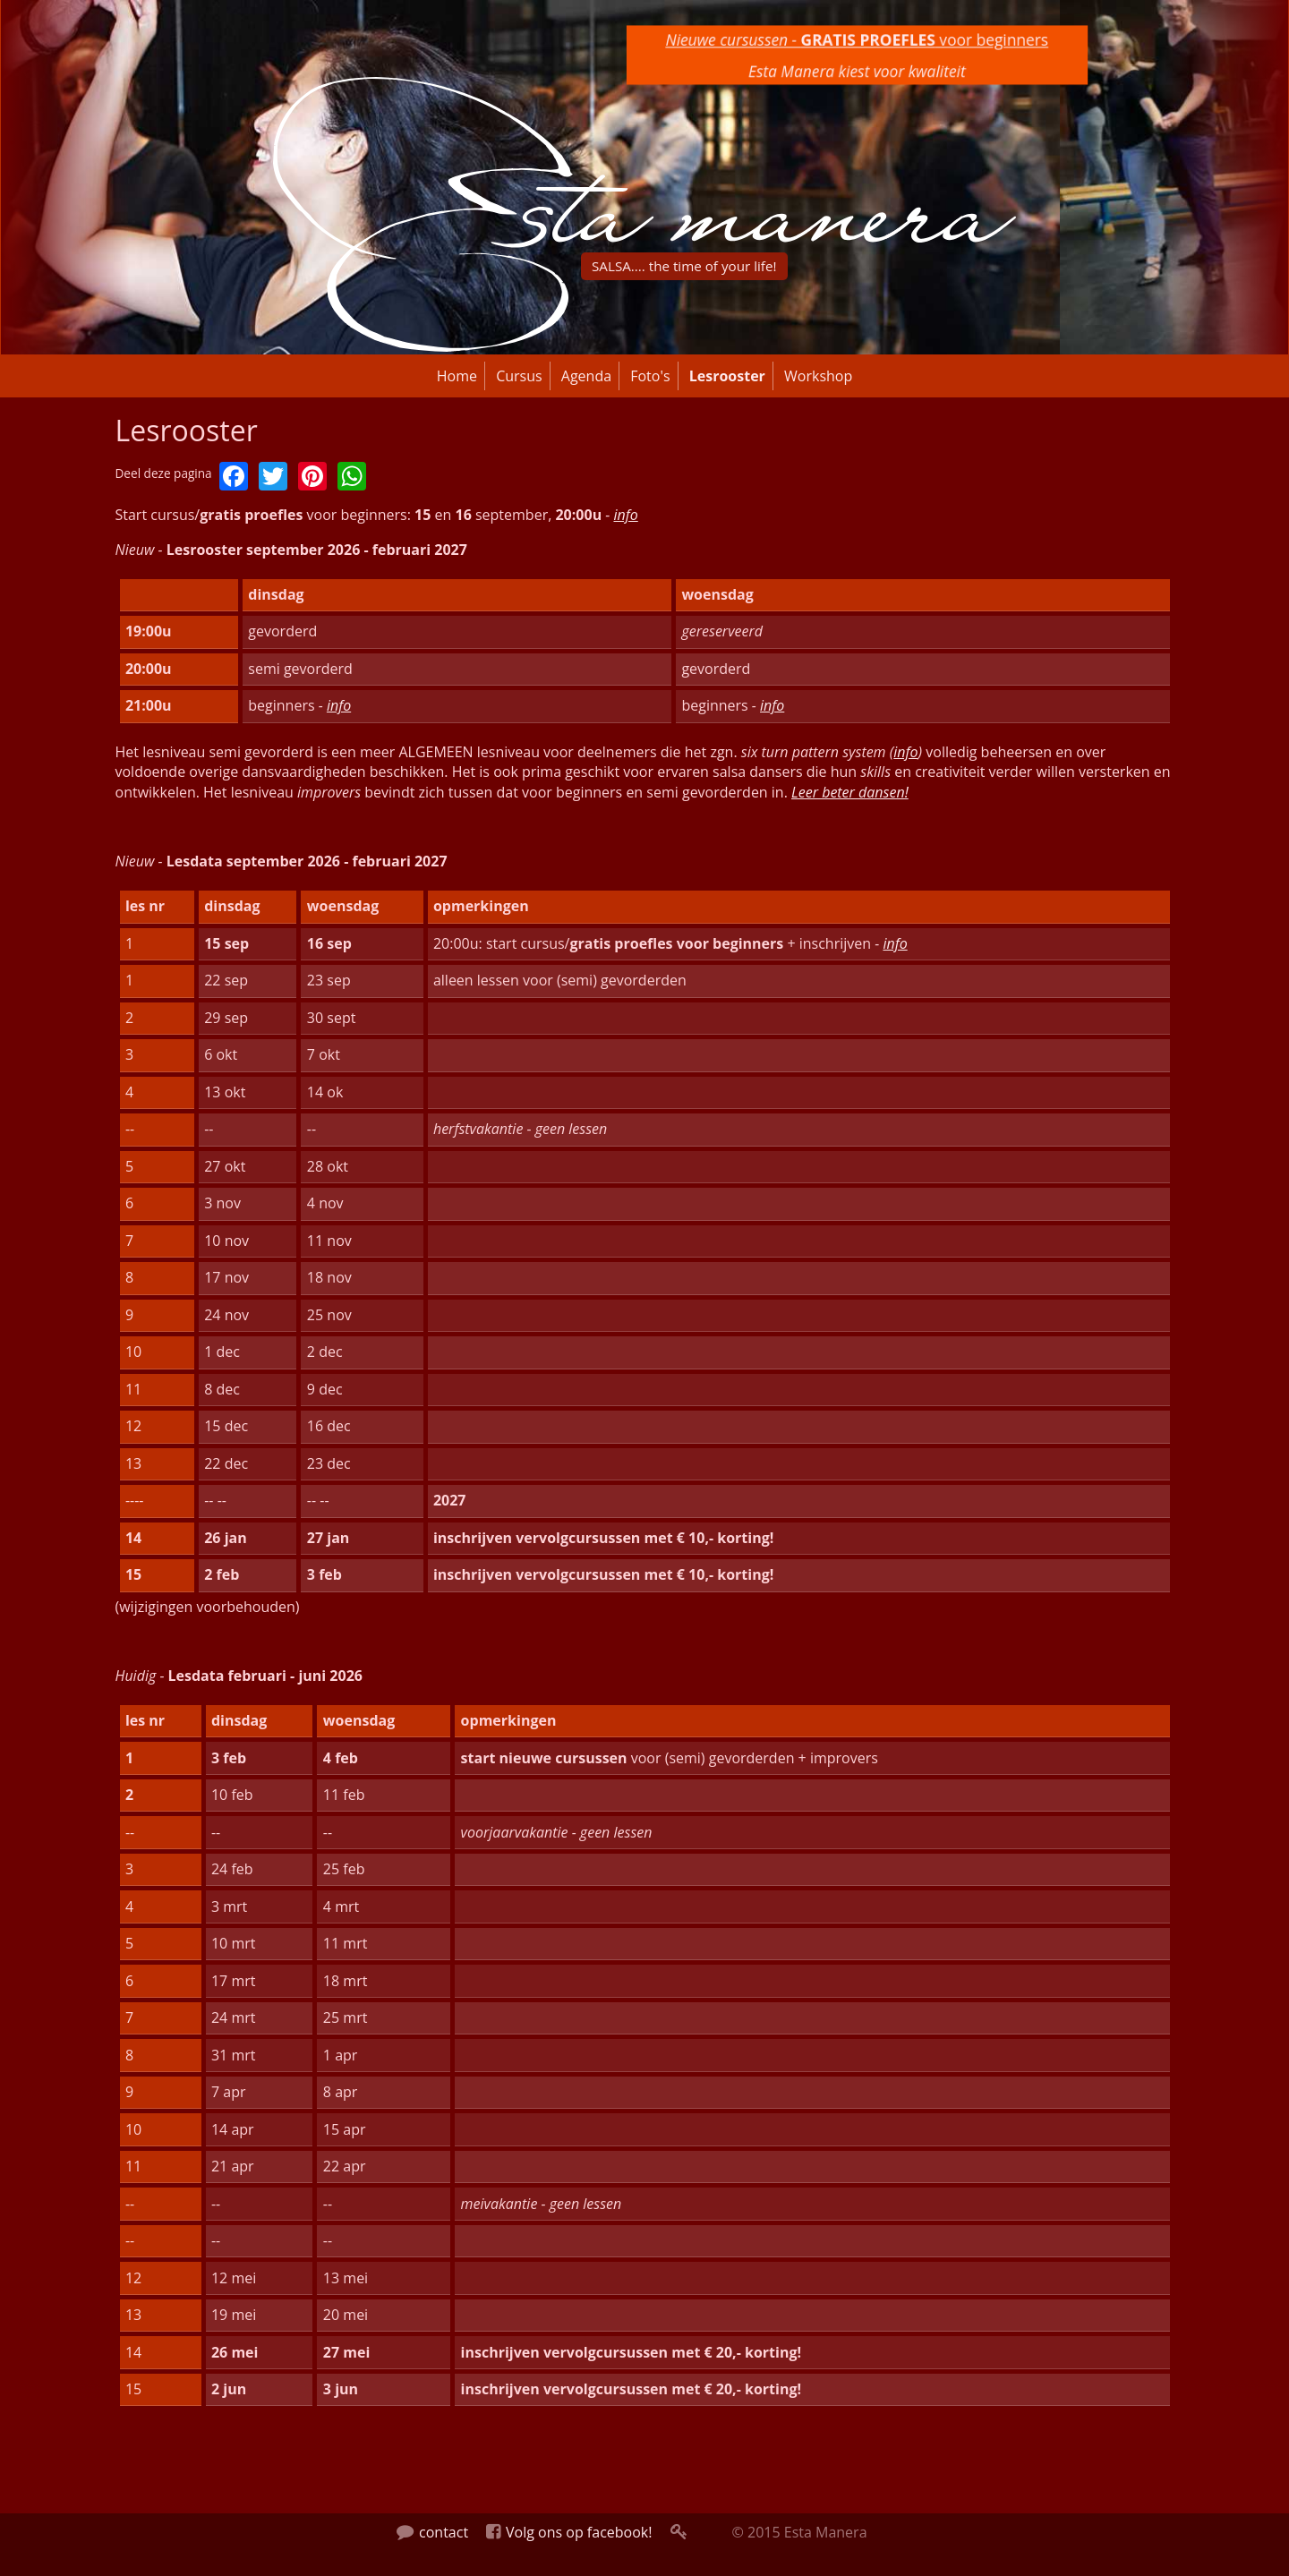  Describe the element at coordinates (727, 376) in the screenshot. I see `Lesrooster` at that location.